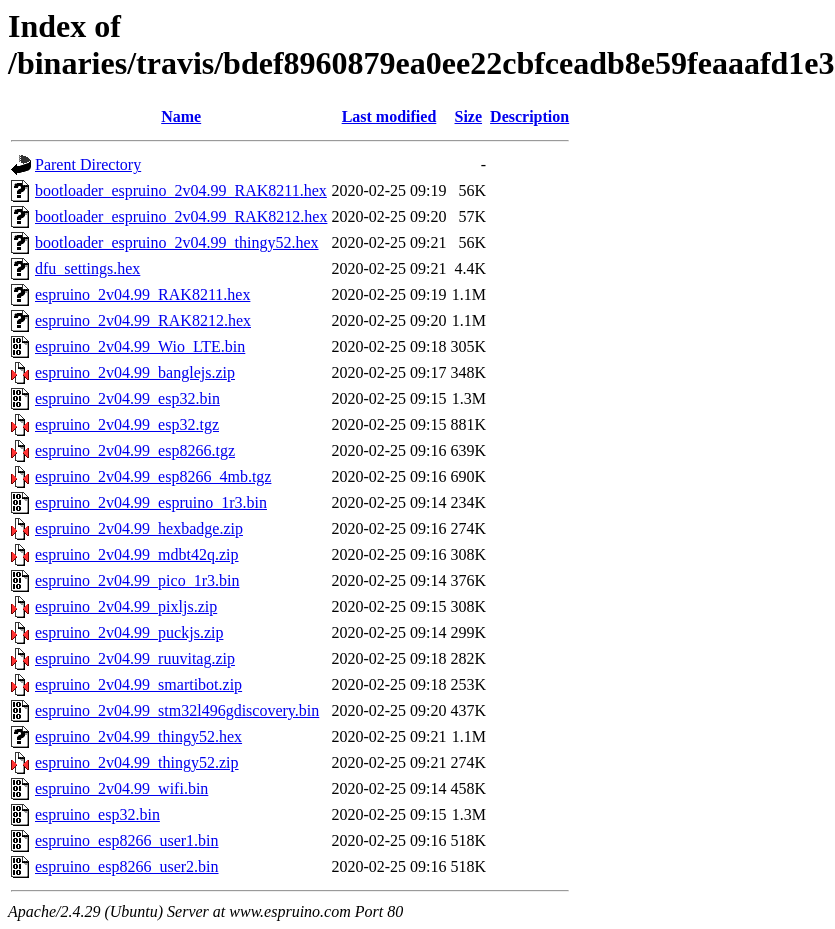 This screenshot has width=835, height=929. I want to click on Size, so click(469, 116).